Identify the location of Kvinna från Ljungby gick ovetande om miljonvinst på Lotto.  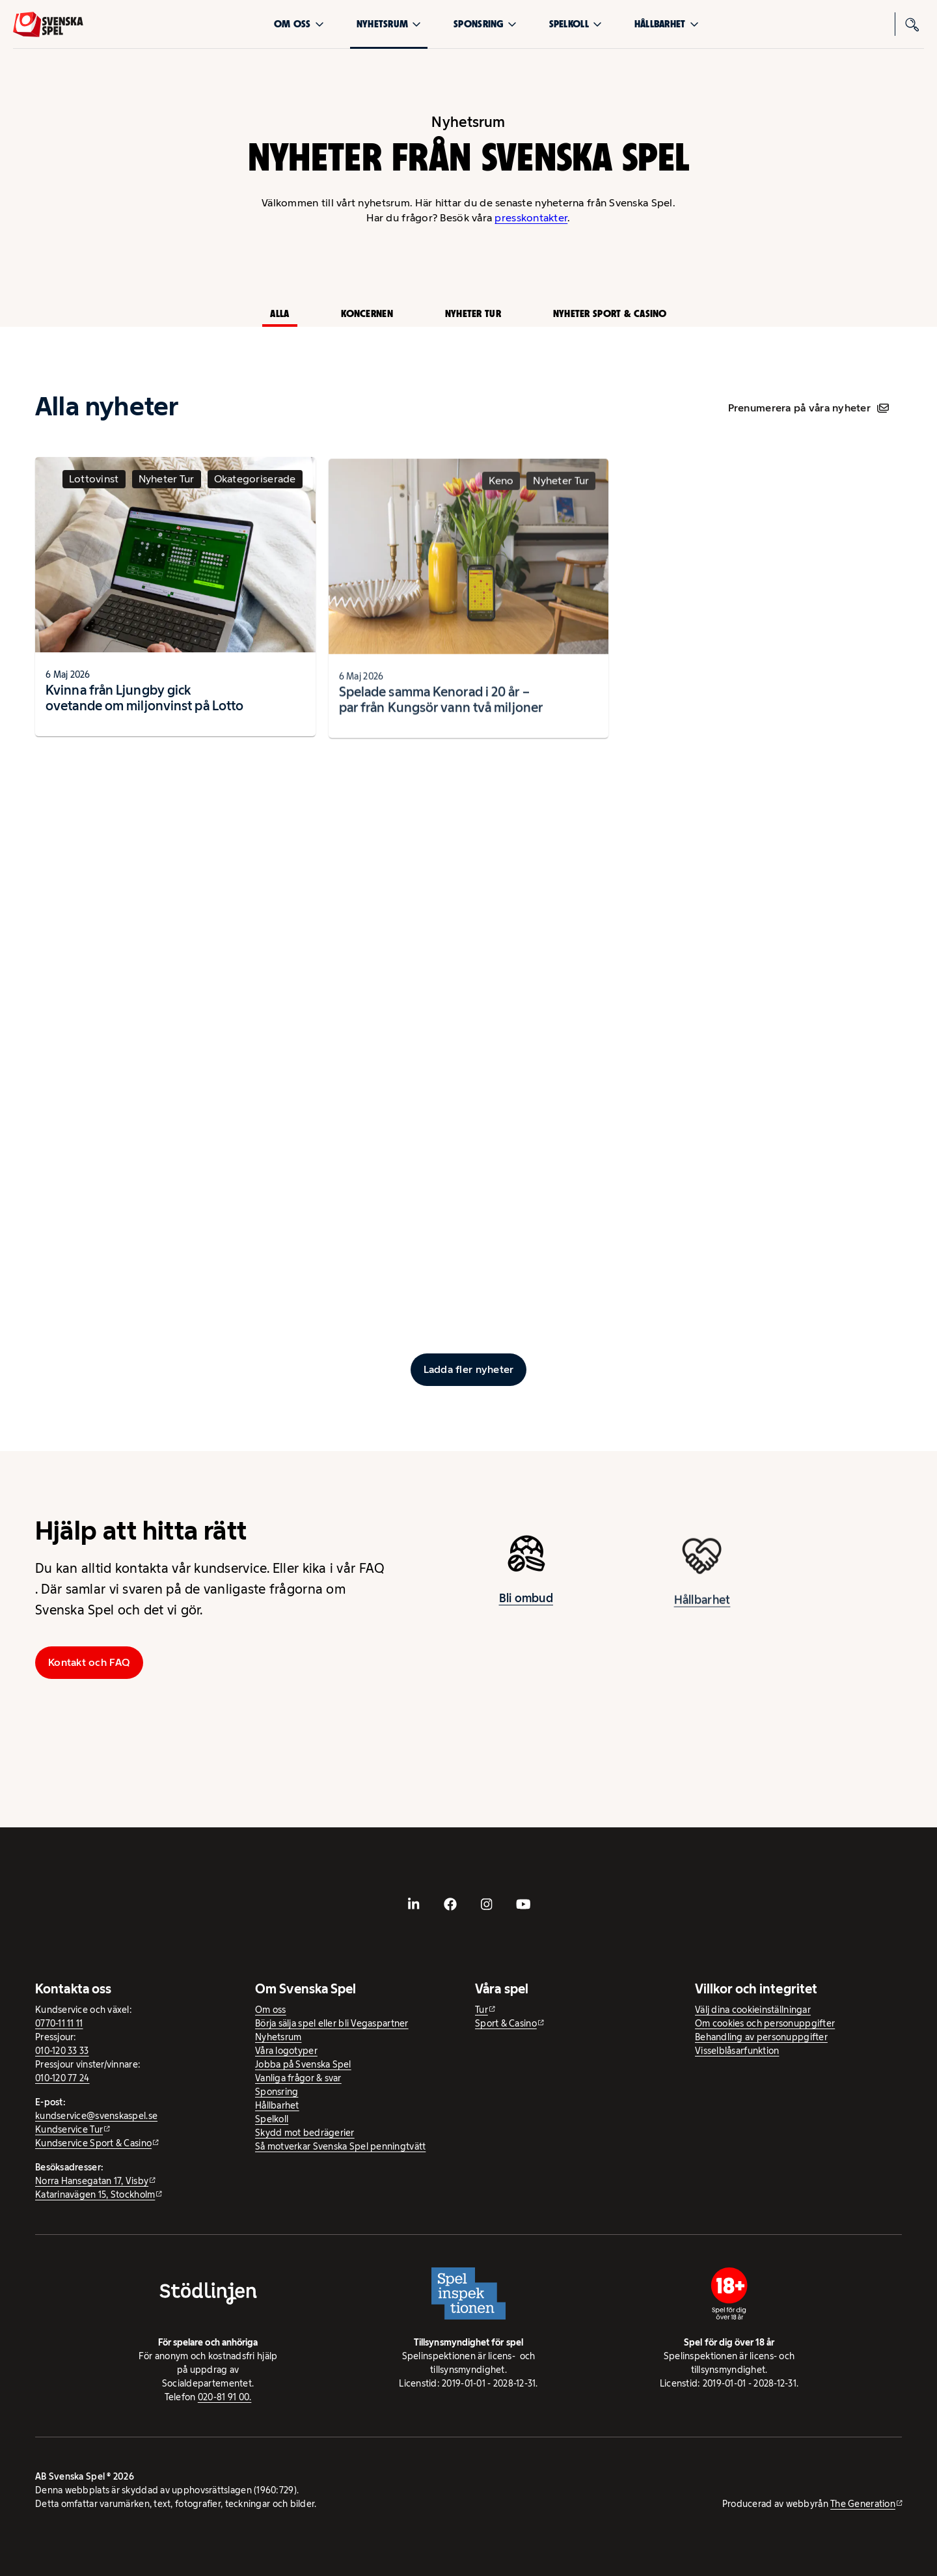
(144, 703).